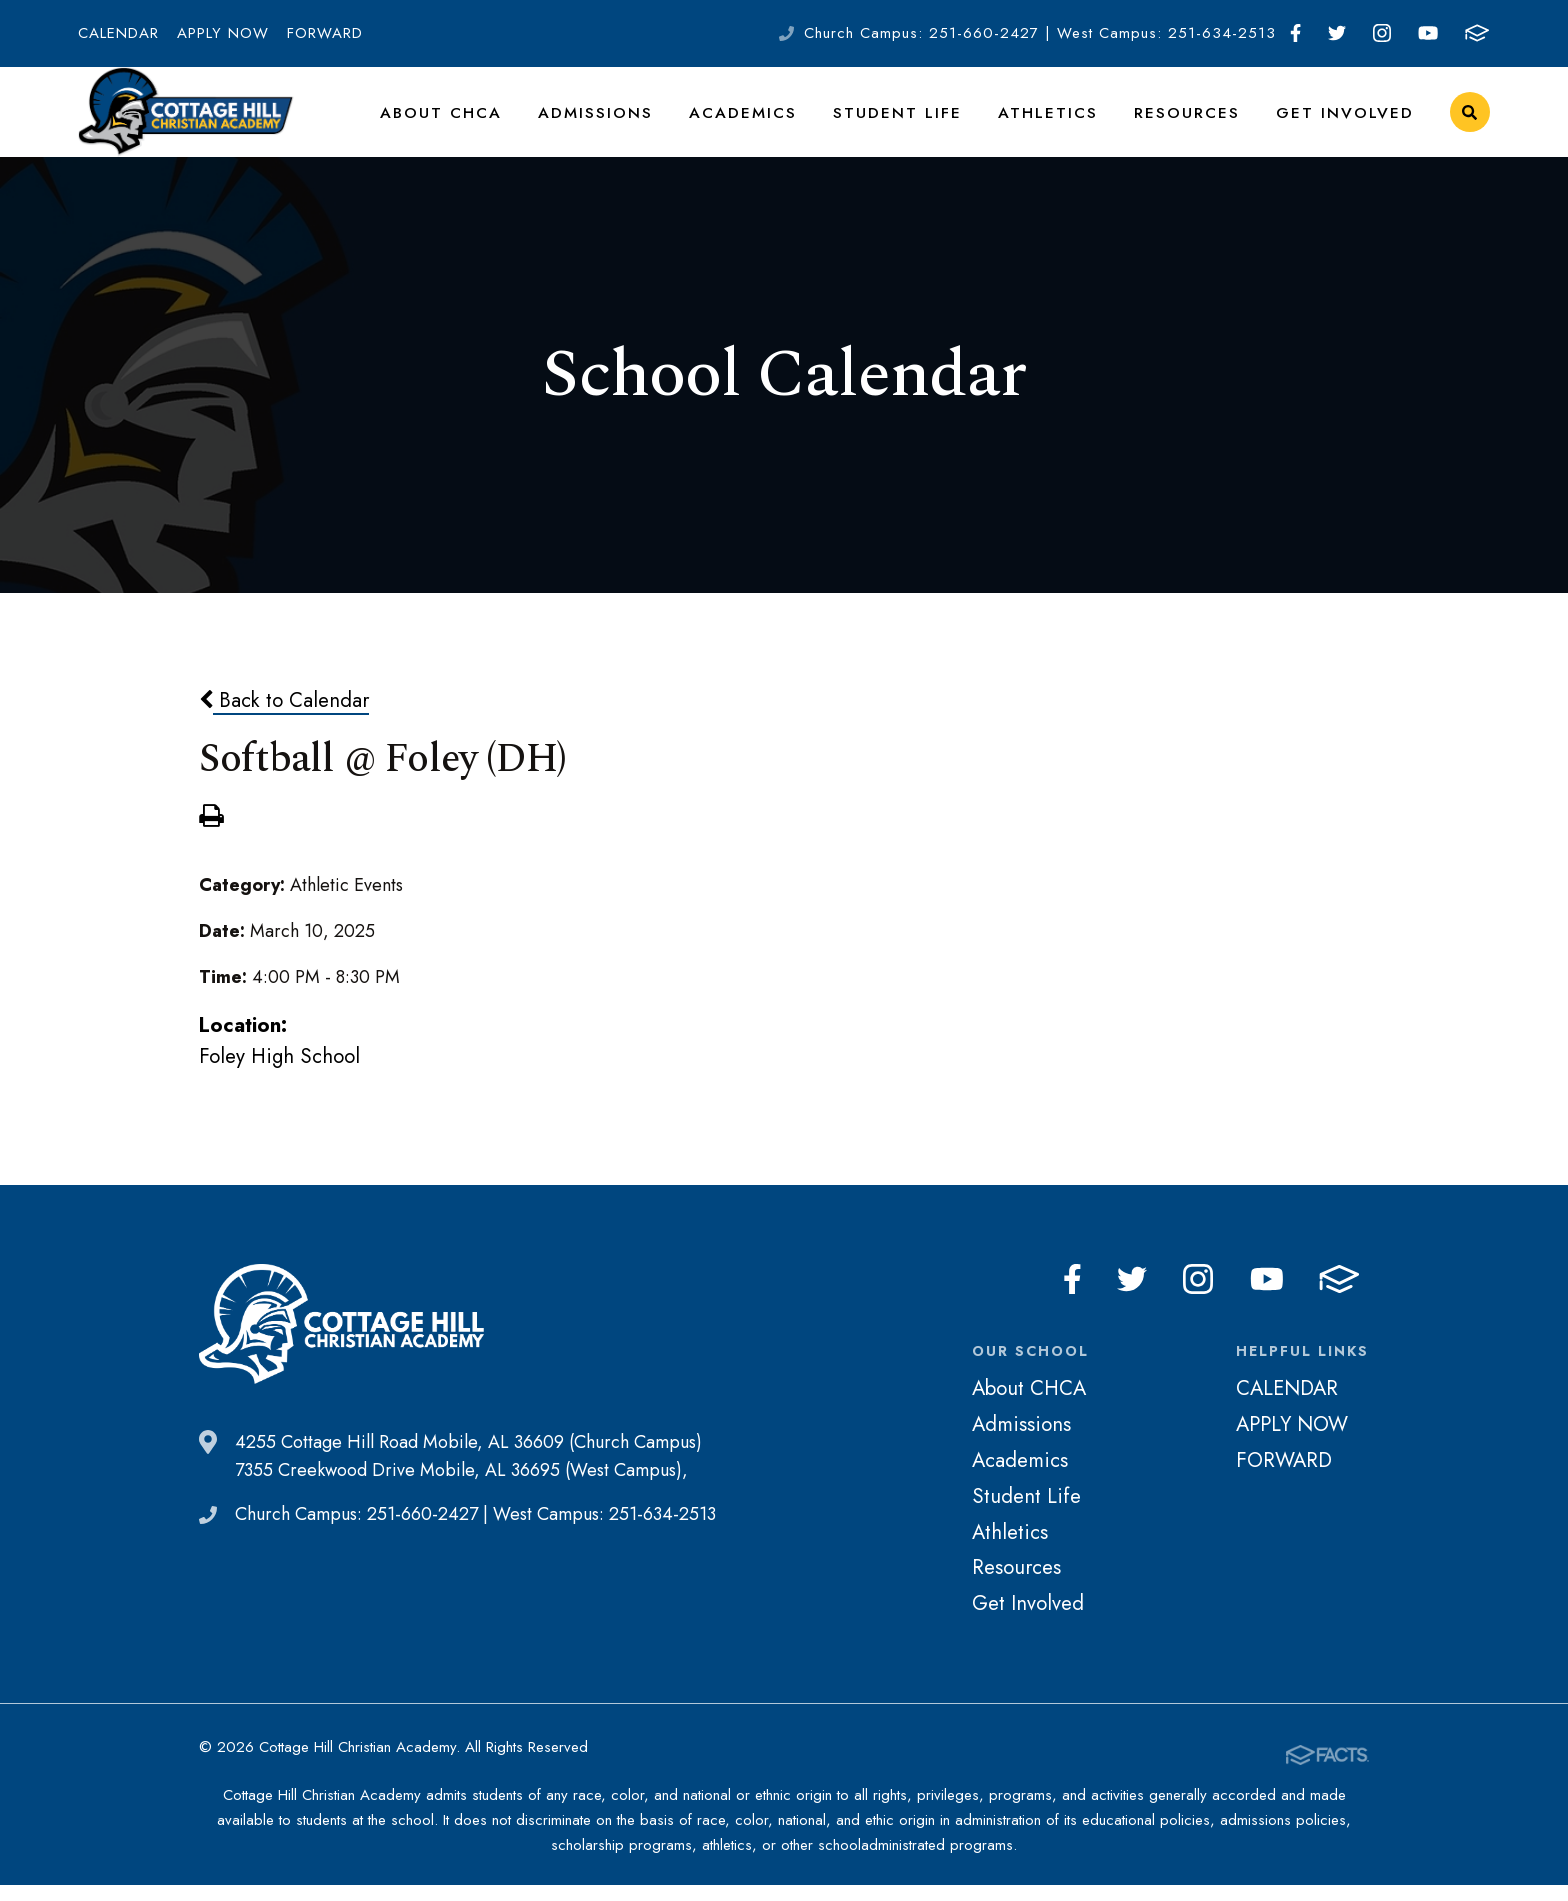 The width and height of the screenshot is (1568, 1901). What do you see at coordinates (1350, 124) in the screenshot?
I see `Get Involved` at bounding box center [1350, 124].